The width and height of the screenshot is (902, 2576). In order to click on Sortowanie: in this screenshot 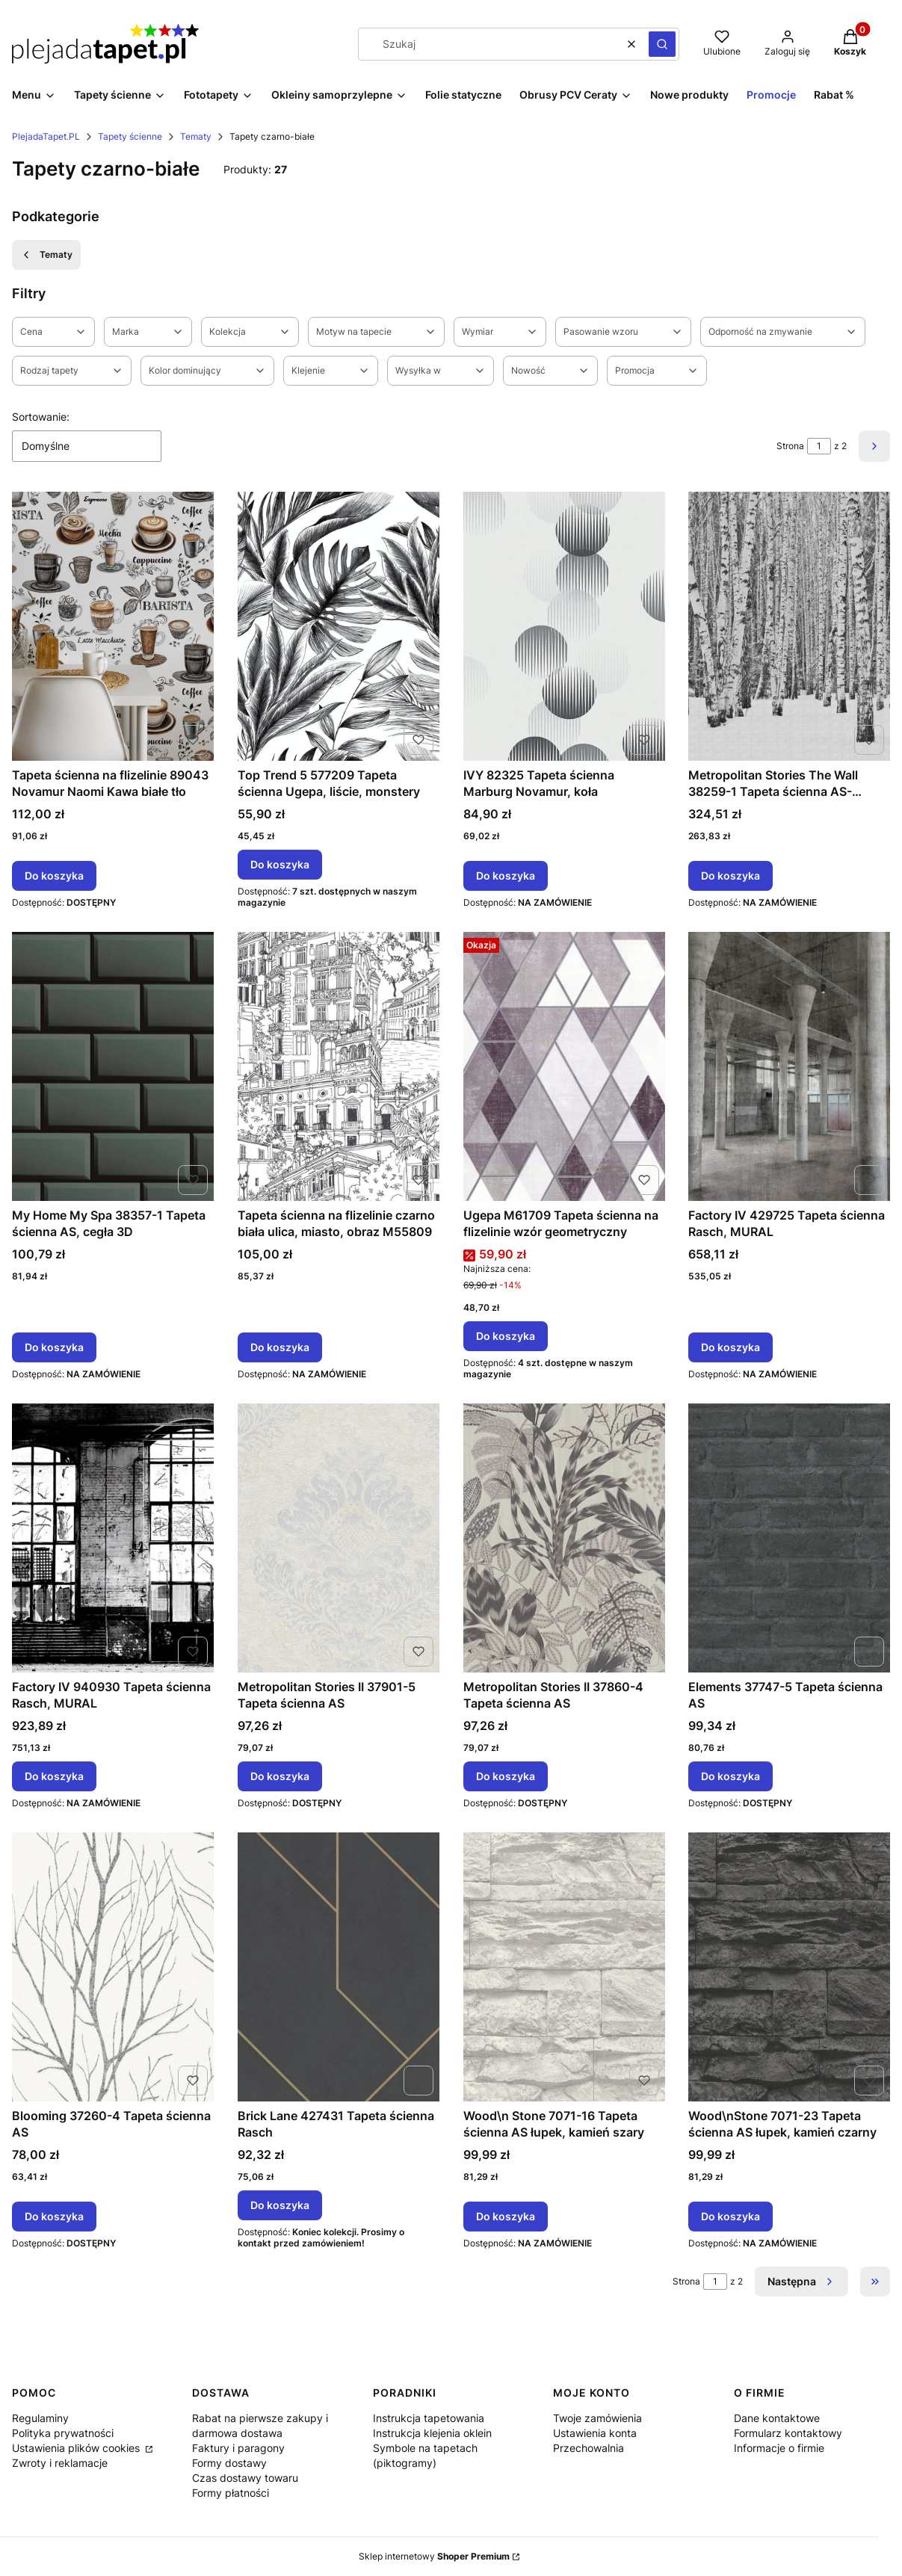, I will do `click(40, 416)`.